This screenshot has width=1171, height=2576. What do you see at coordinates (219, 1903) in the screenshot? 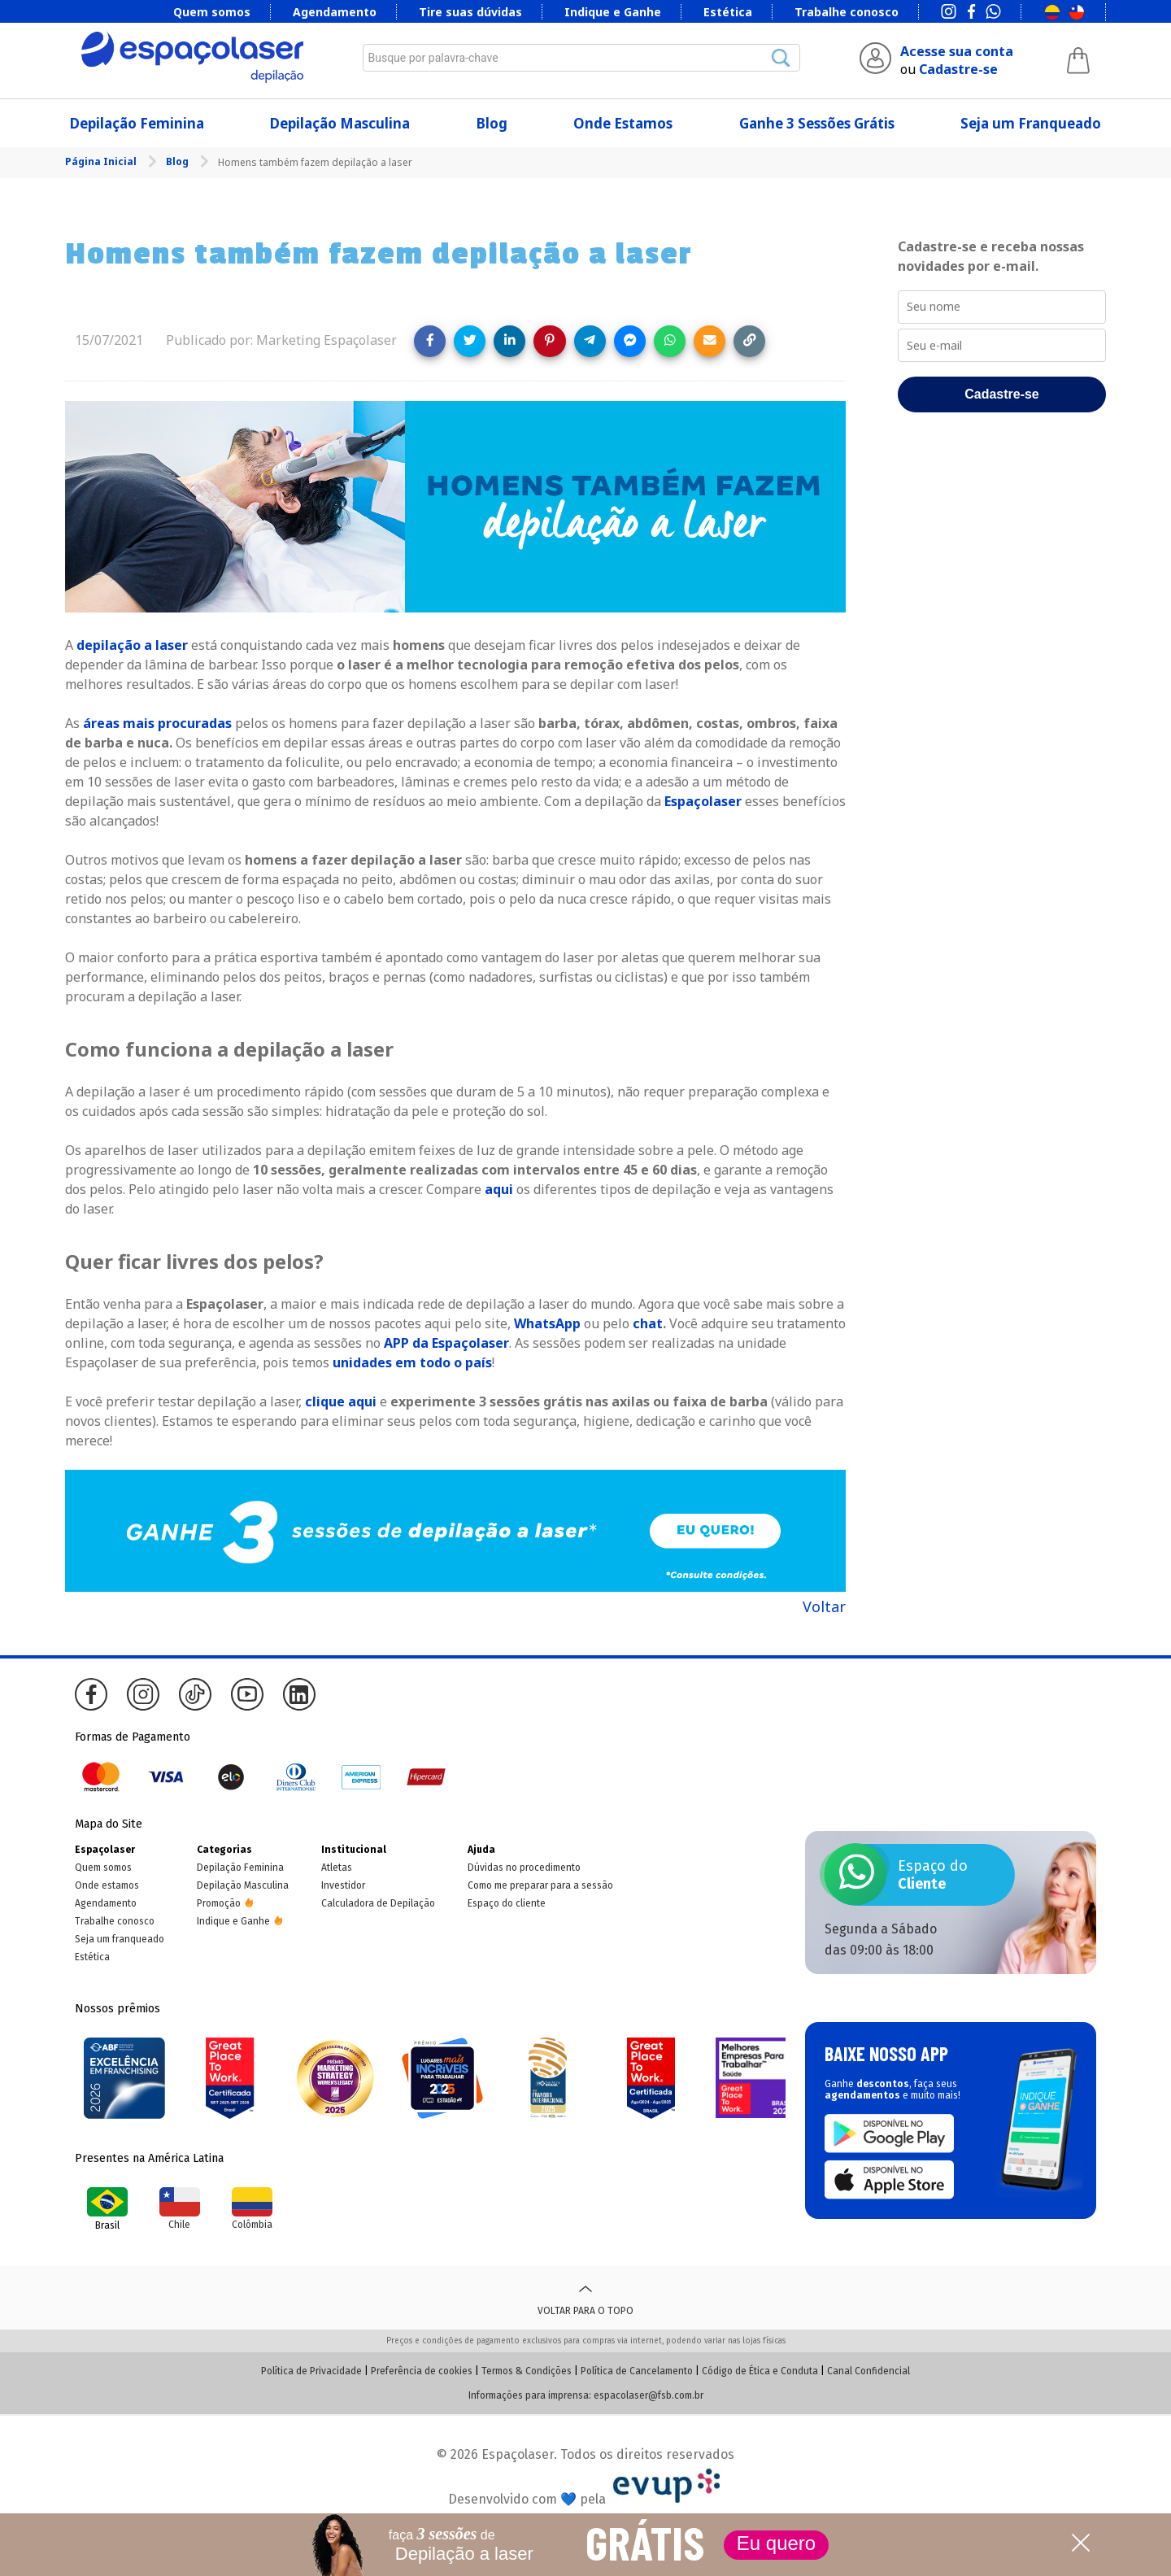
I see `Promoção` at bounding box center [219, 1903].